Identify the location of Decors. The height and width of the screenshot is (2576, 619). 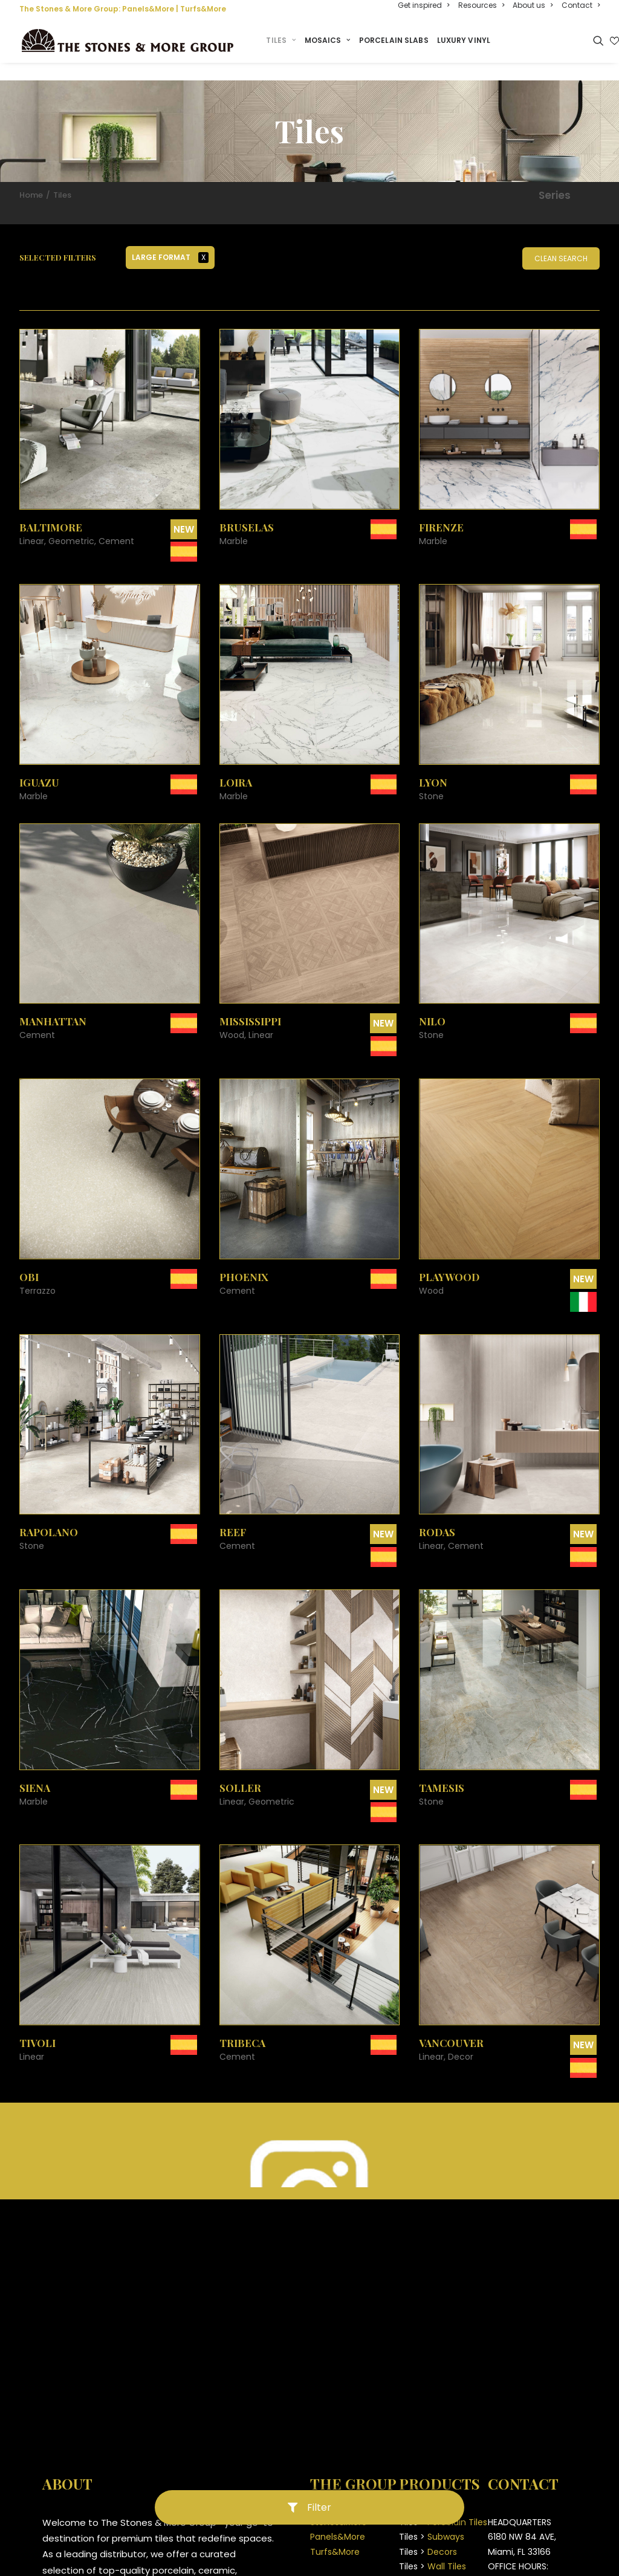
(442, 2535).